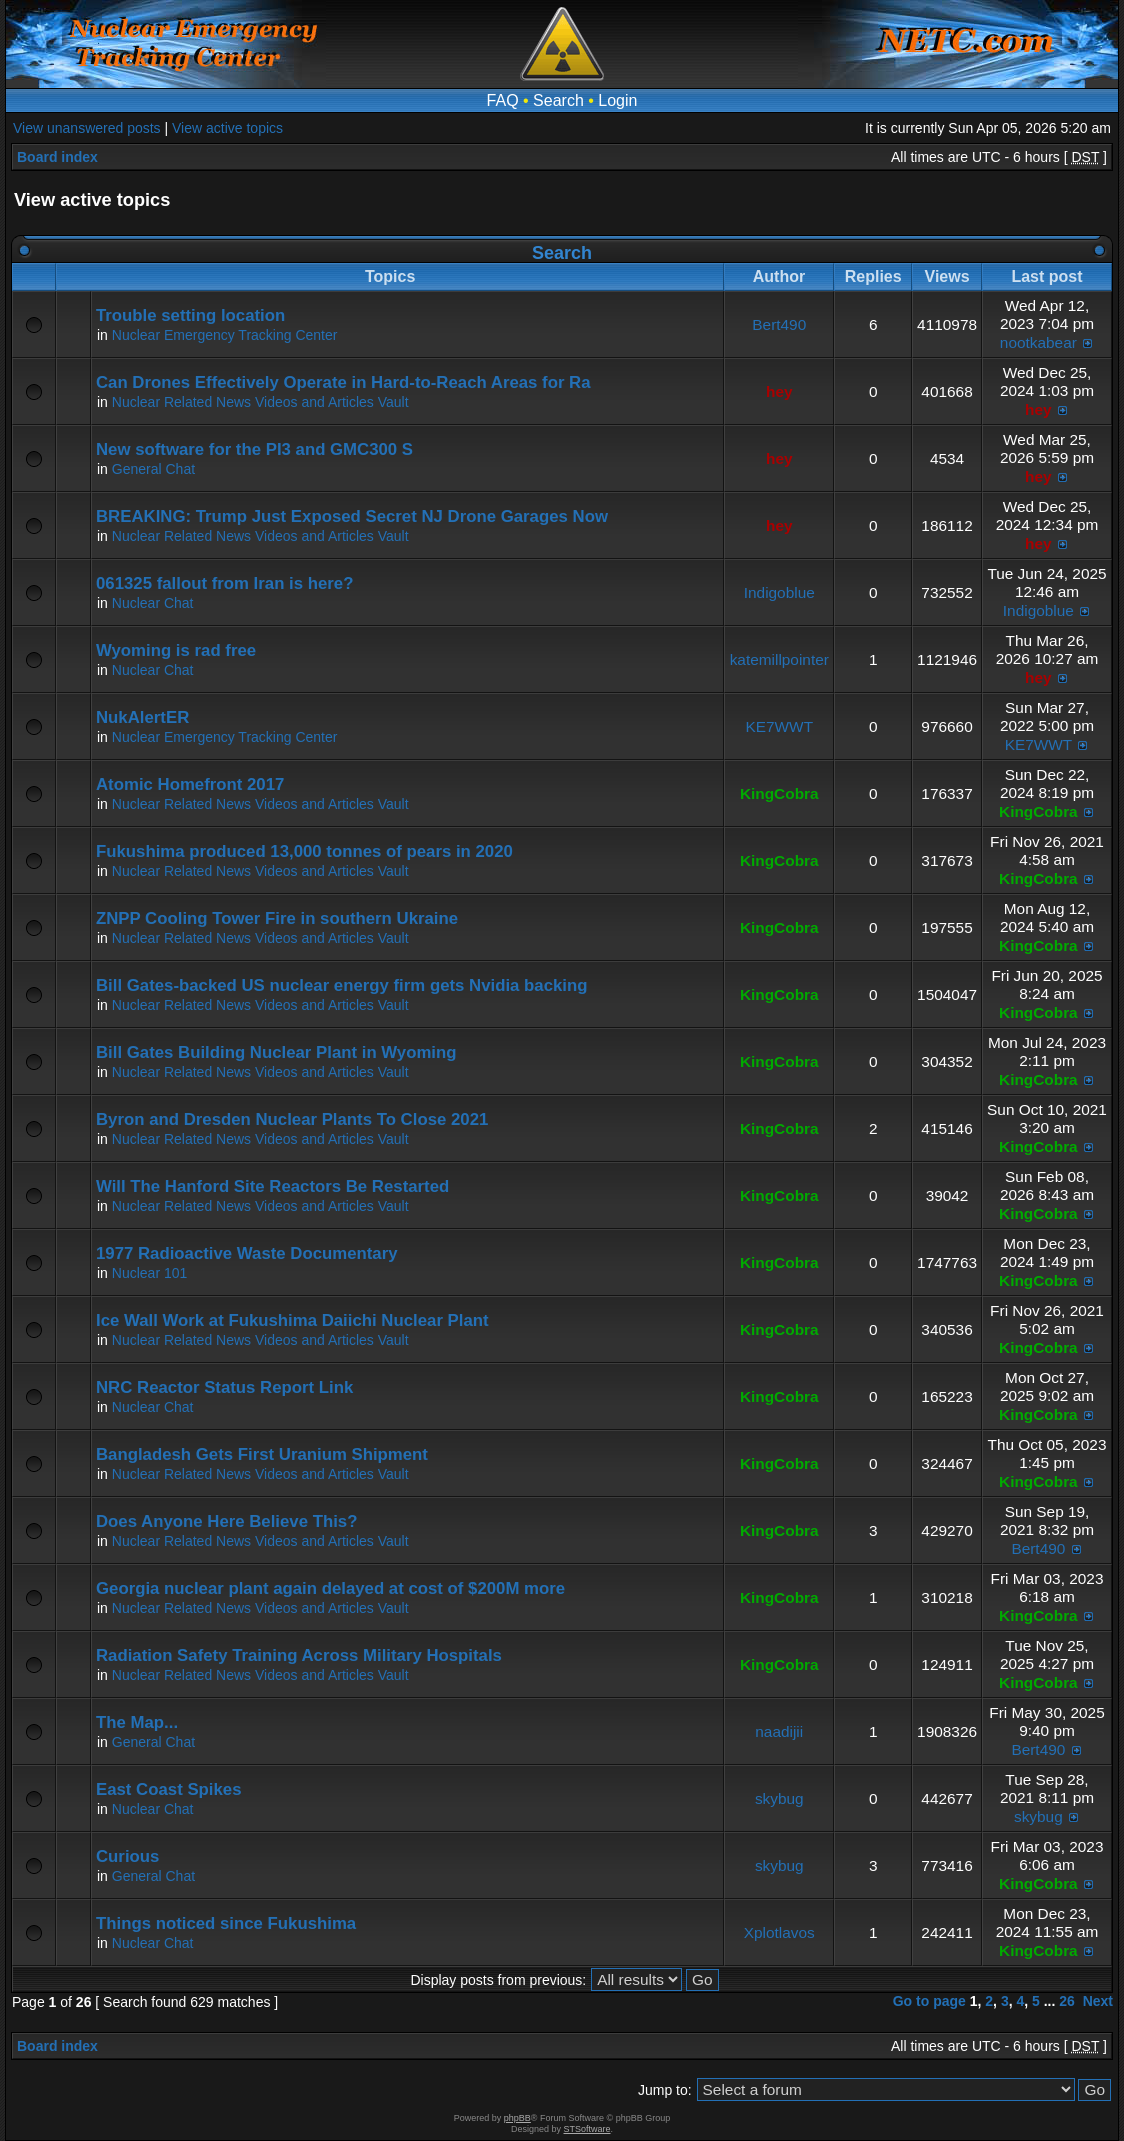 This screenshot has width=1124, height=2141. What do you see at coordinates (272, 1186) in the screenshot?
I see `Will The Hanford Site Reactors Be Restarted` at bounding box center [272, 1186].